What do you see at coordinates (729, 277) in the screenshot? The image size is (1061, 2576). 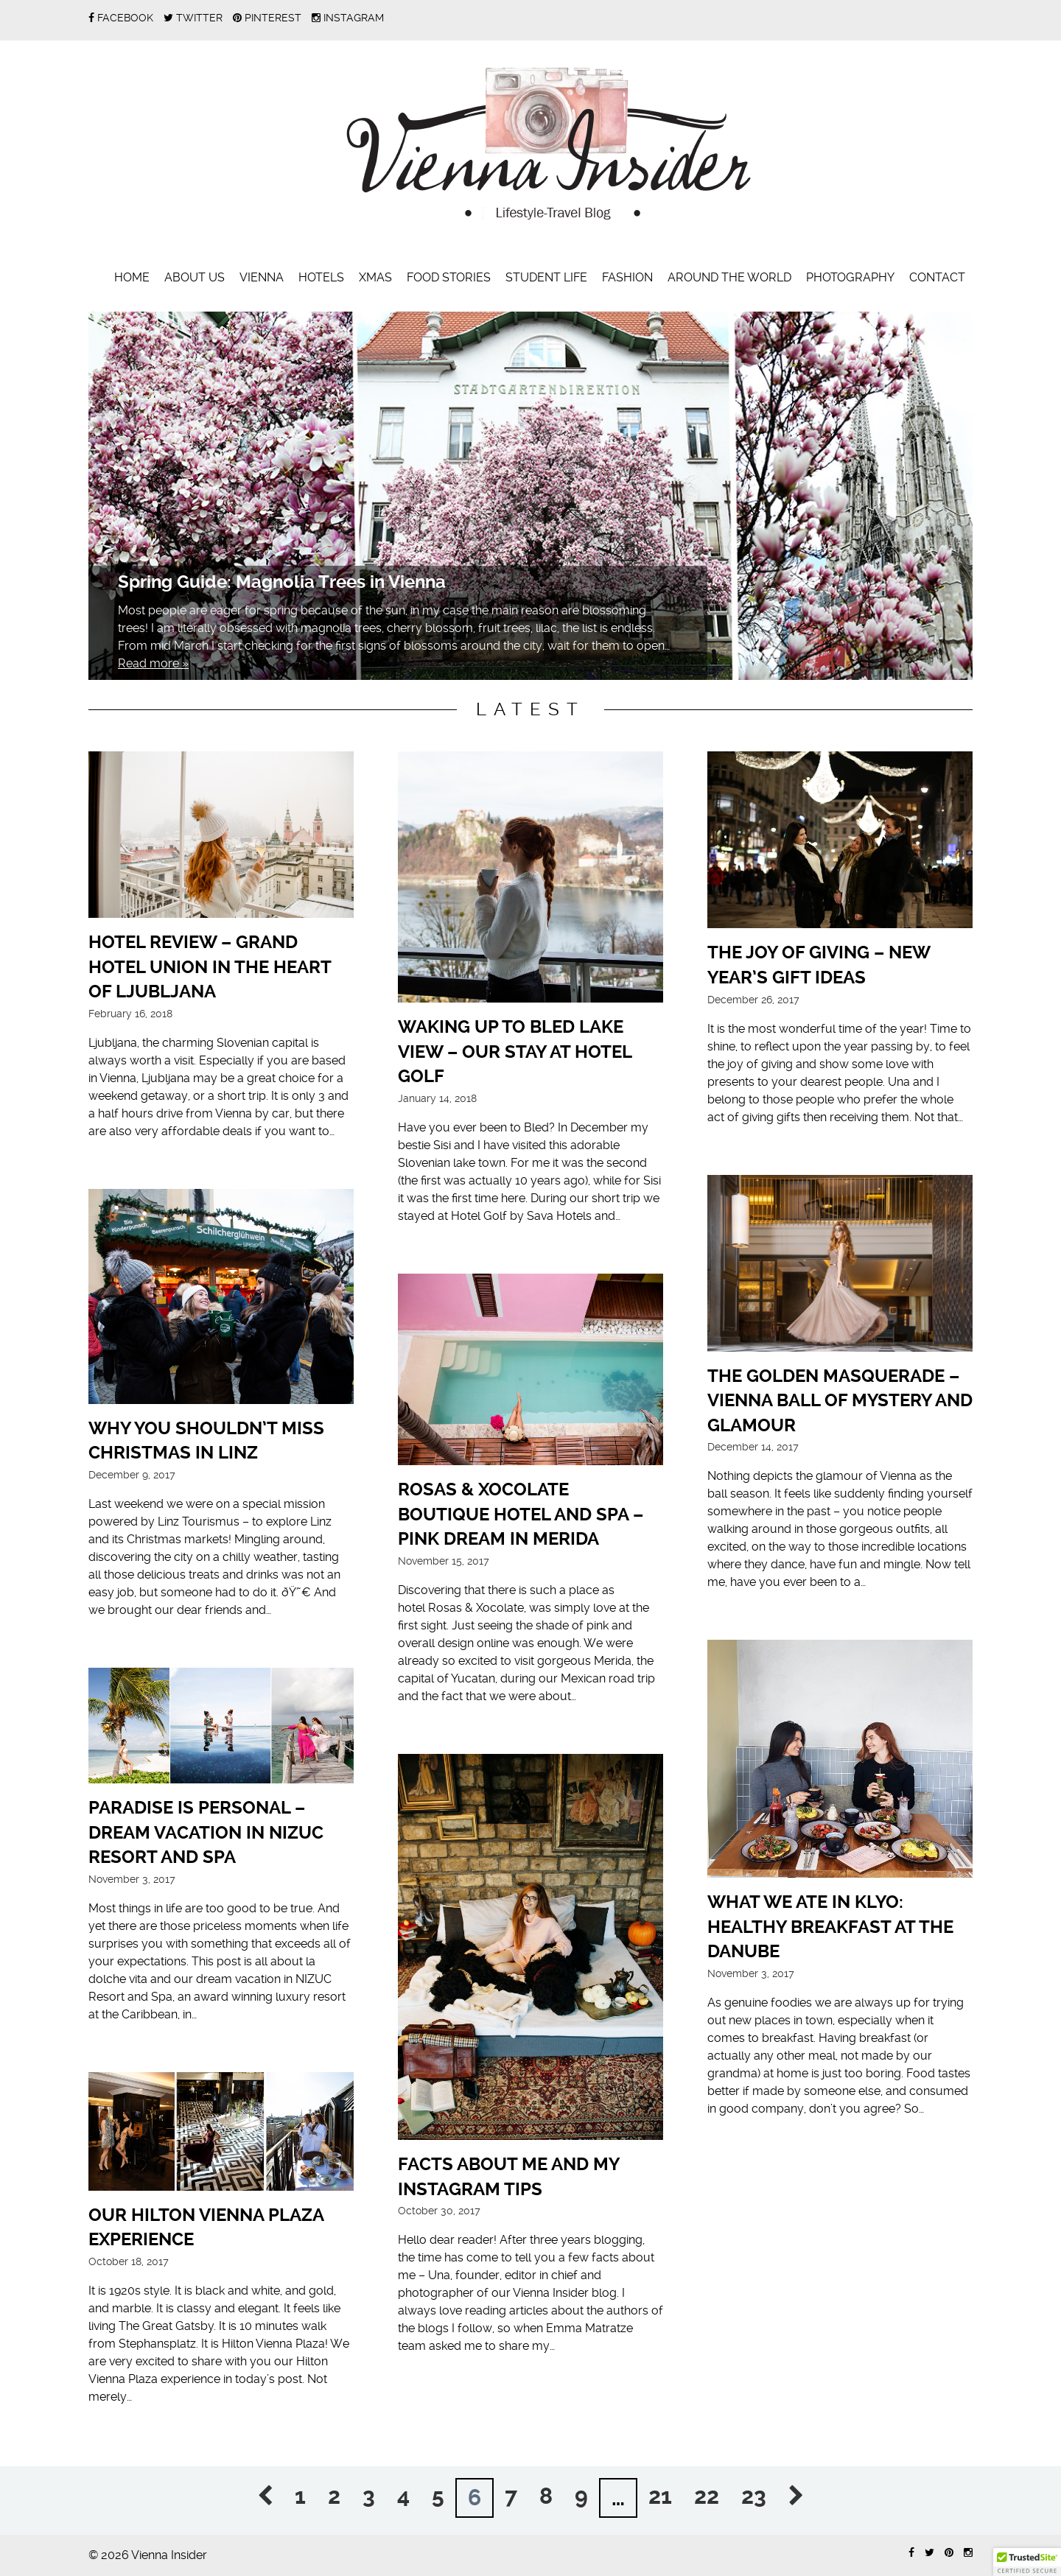 I see `Around the World` at bounding box center [729, 277].